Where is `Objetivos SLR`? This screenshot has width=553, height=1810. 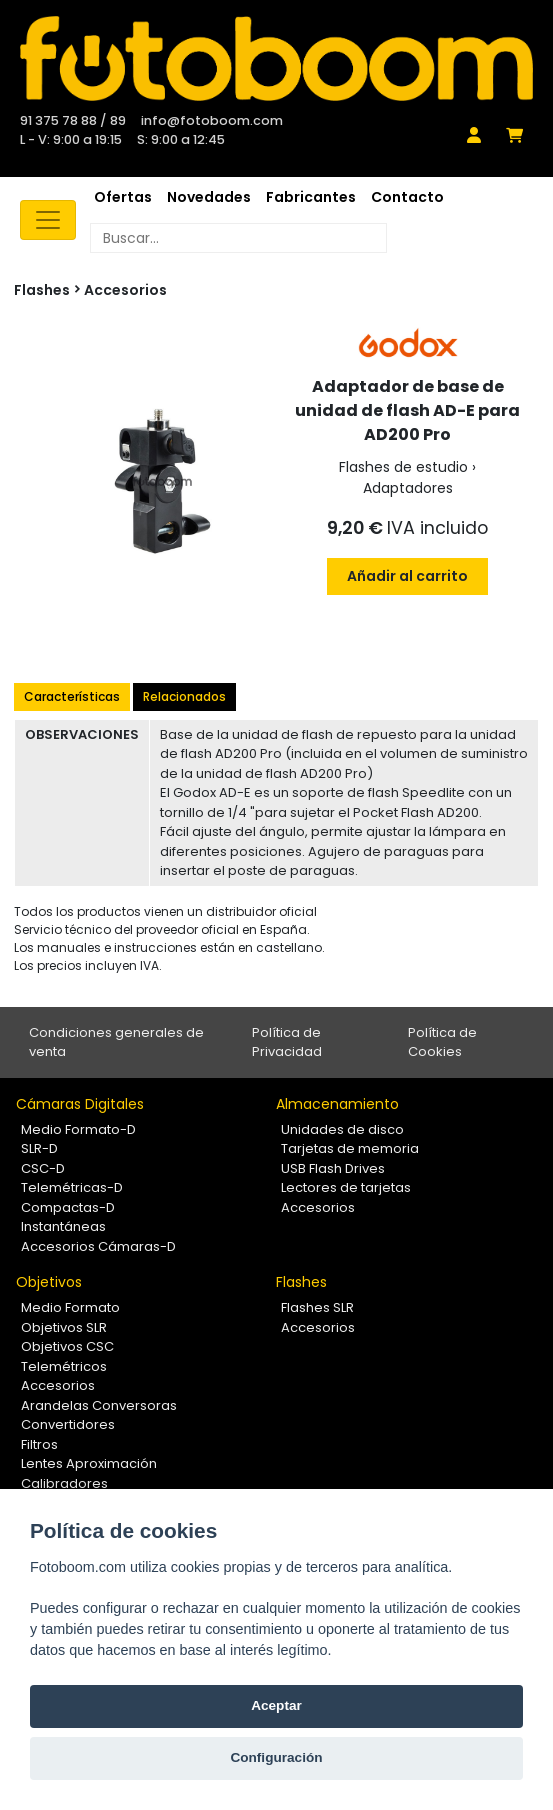
Objetivos SLR is located at coordinates (64, 1327).